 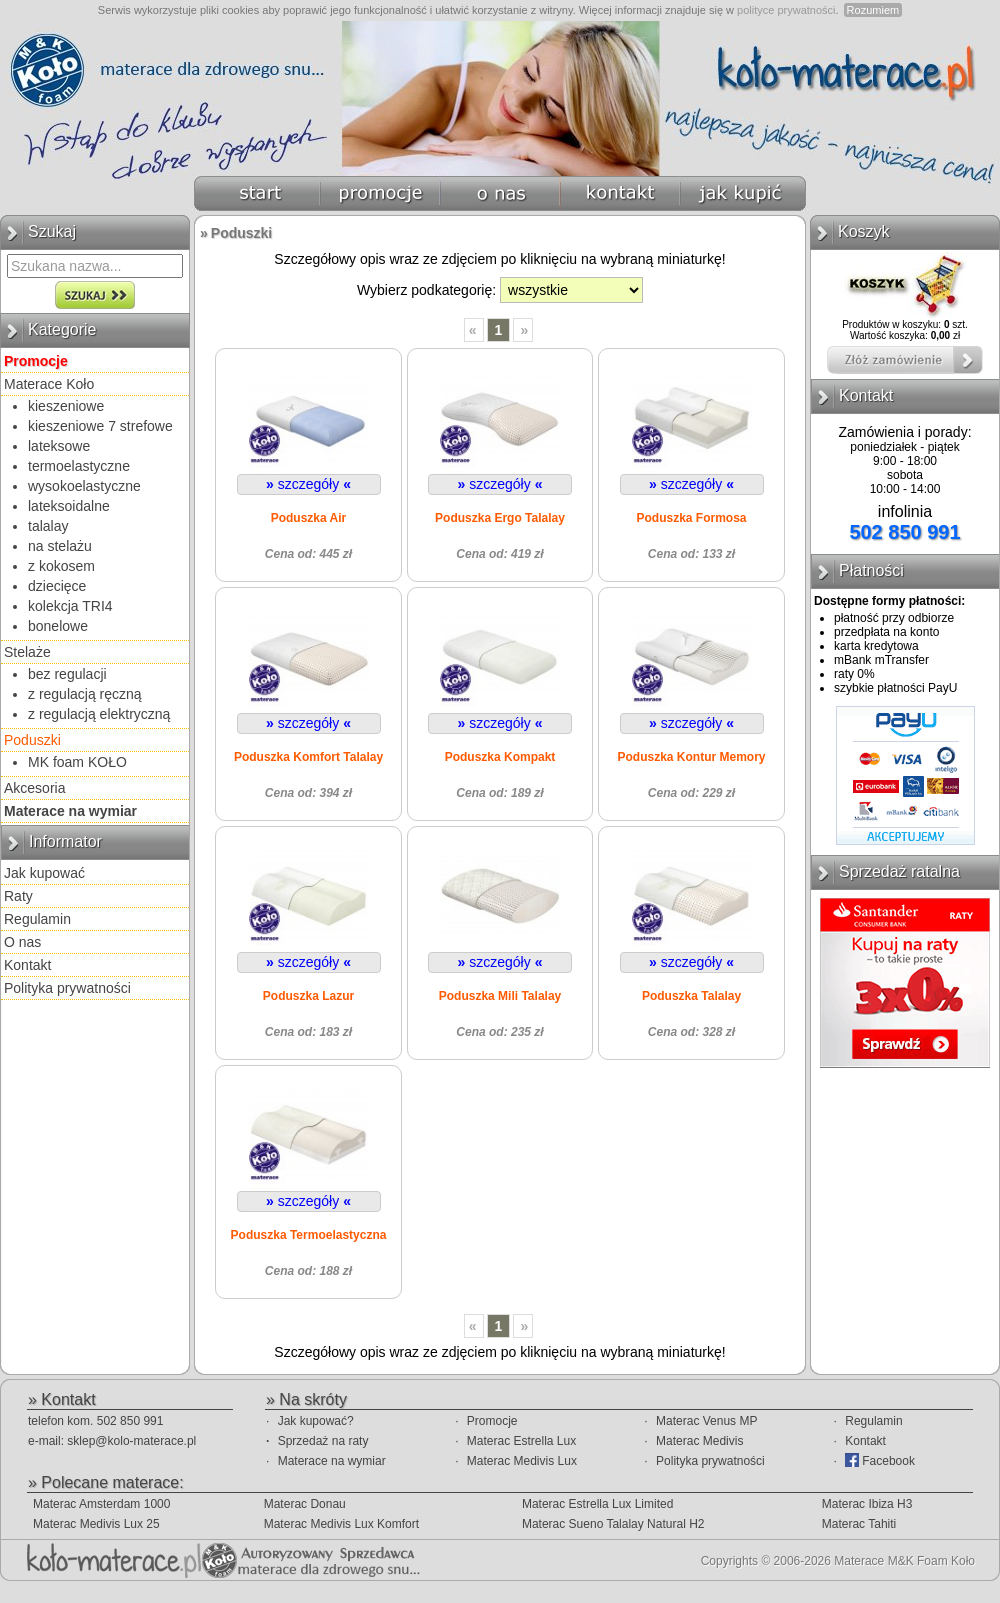 What do you see at coordinates (22, 942) in the screenshot?
I see `O nas` at bounding box center [22, 942].